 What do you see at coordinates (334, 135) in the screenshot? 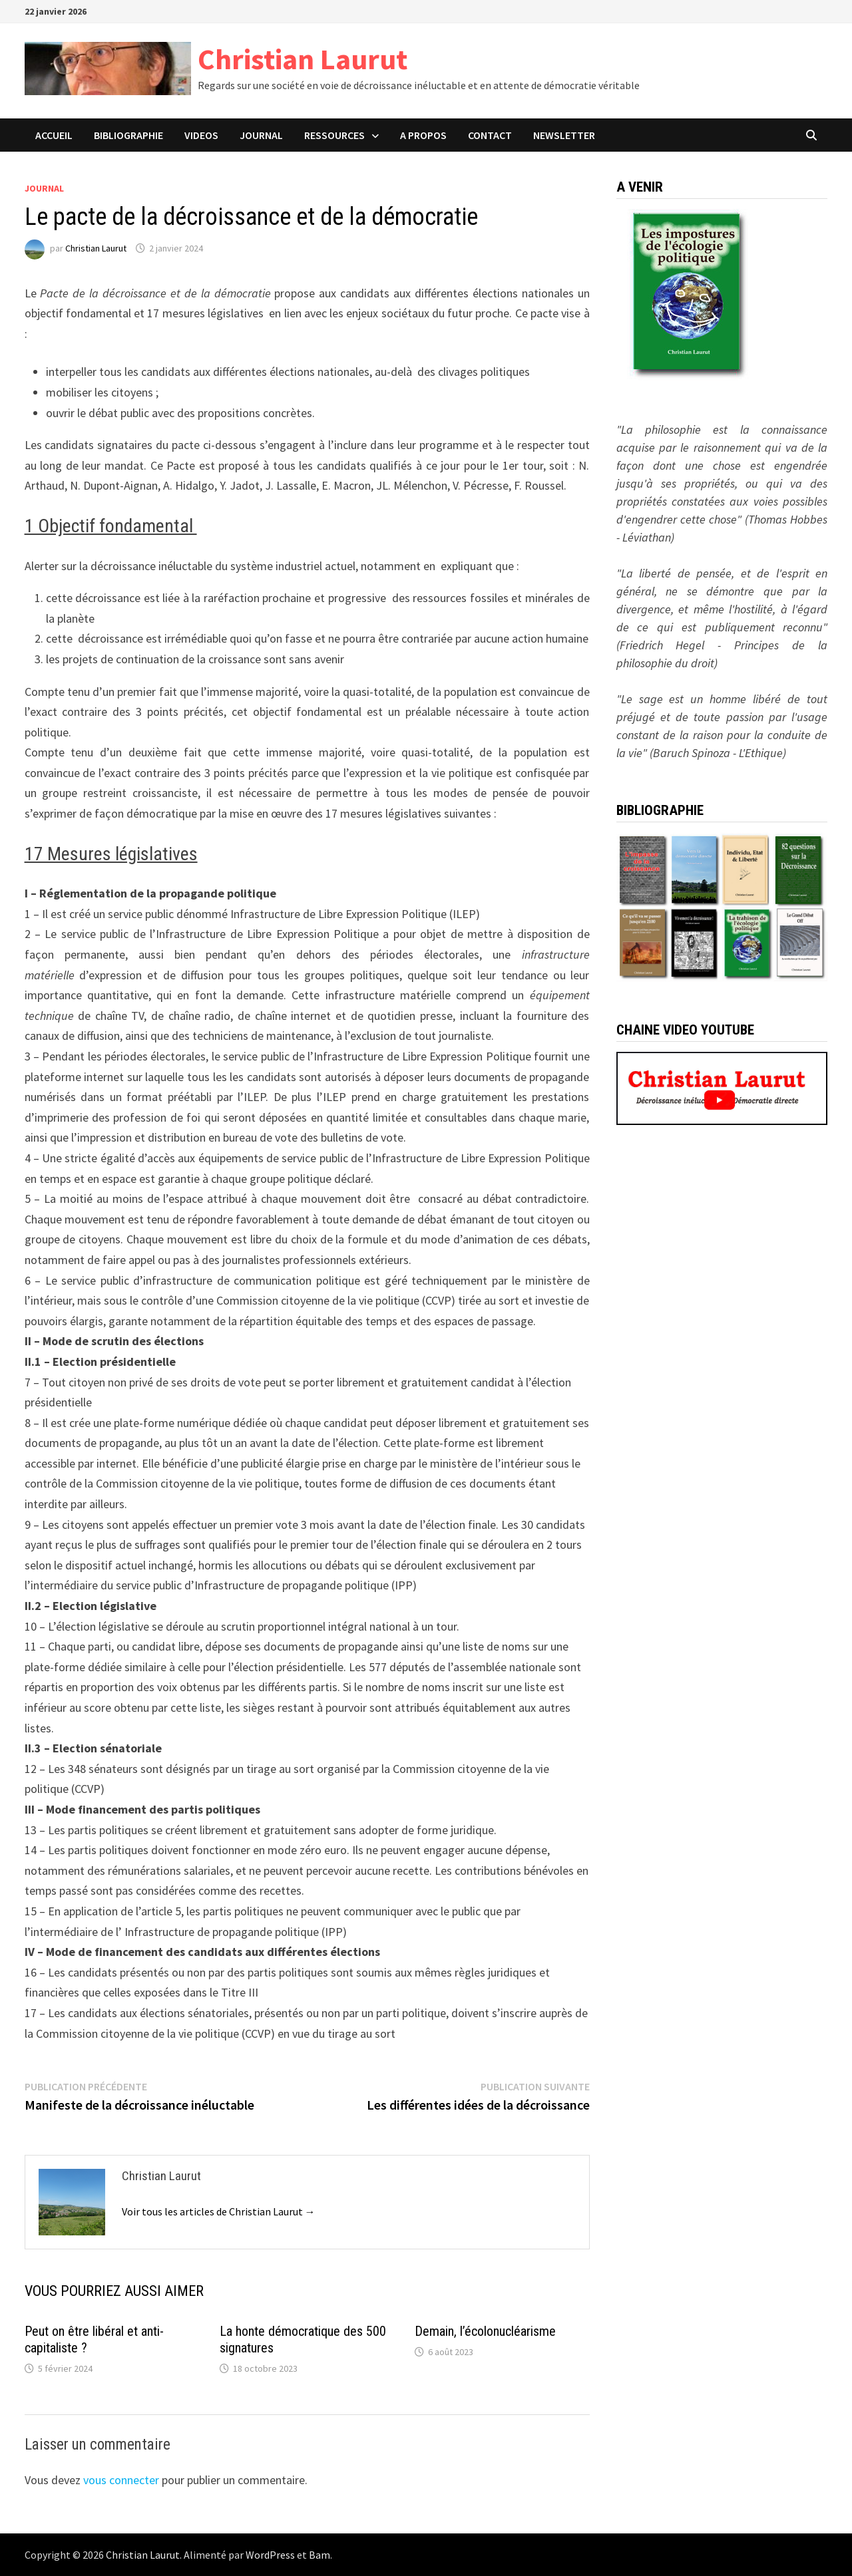
I see `Ressources` at bounding box center [334, 135].